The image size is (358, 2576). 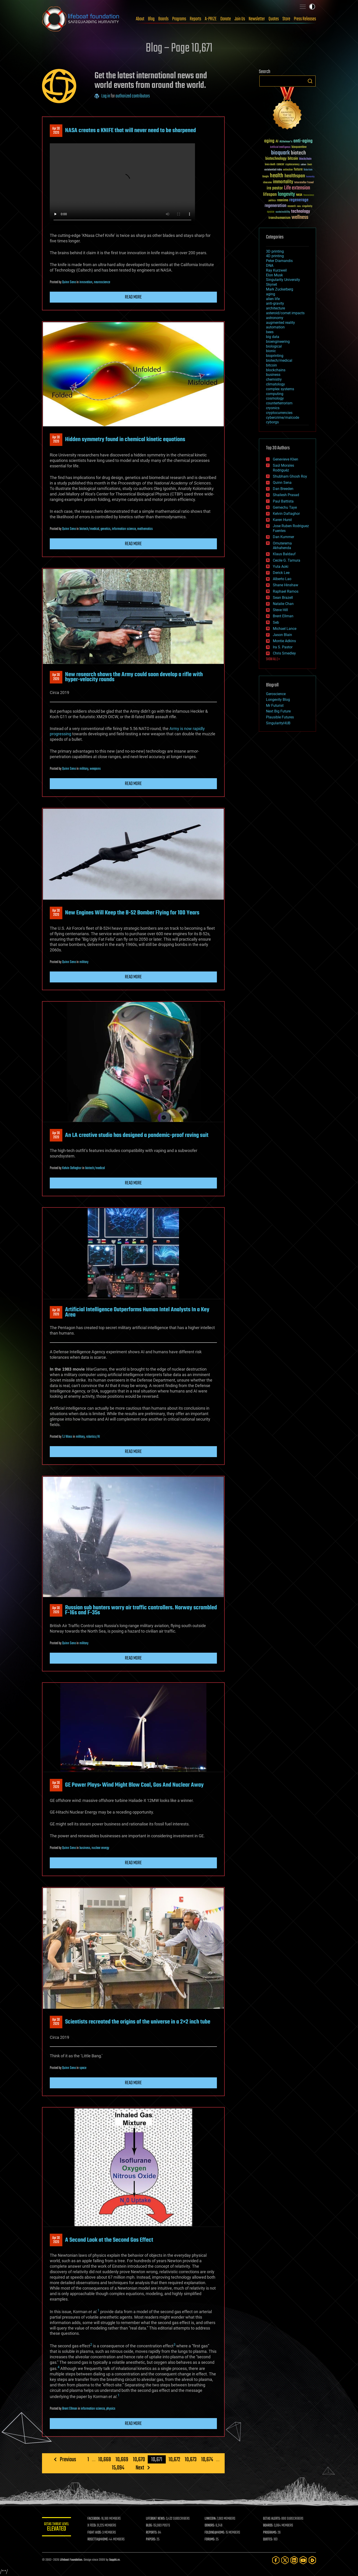 I want to click on Yuta Aoki, so click(x=280, y=566).